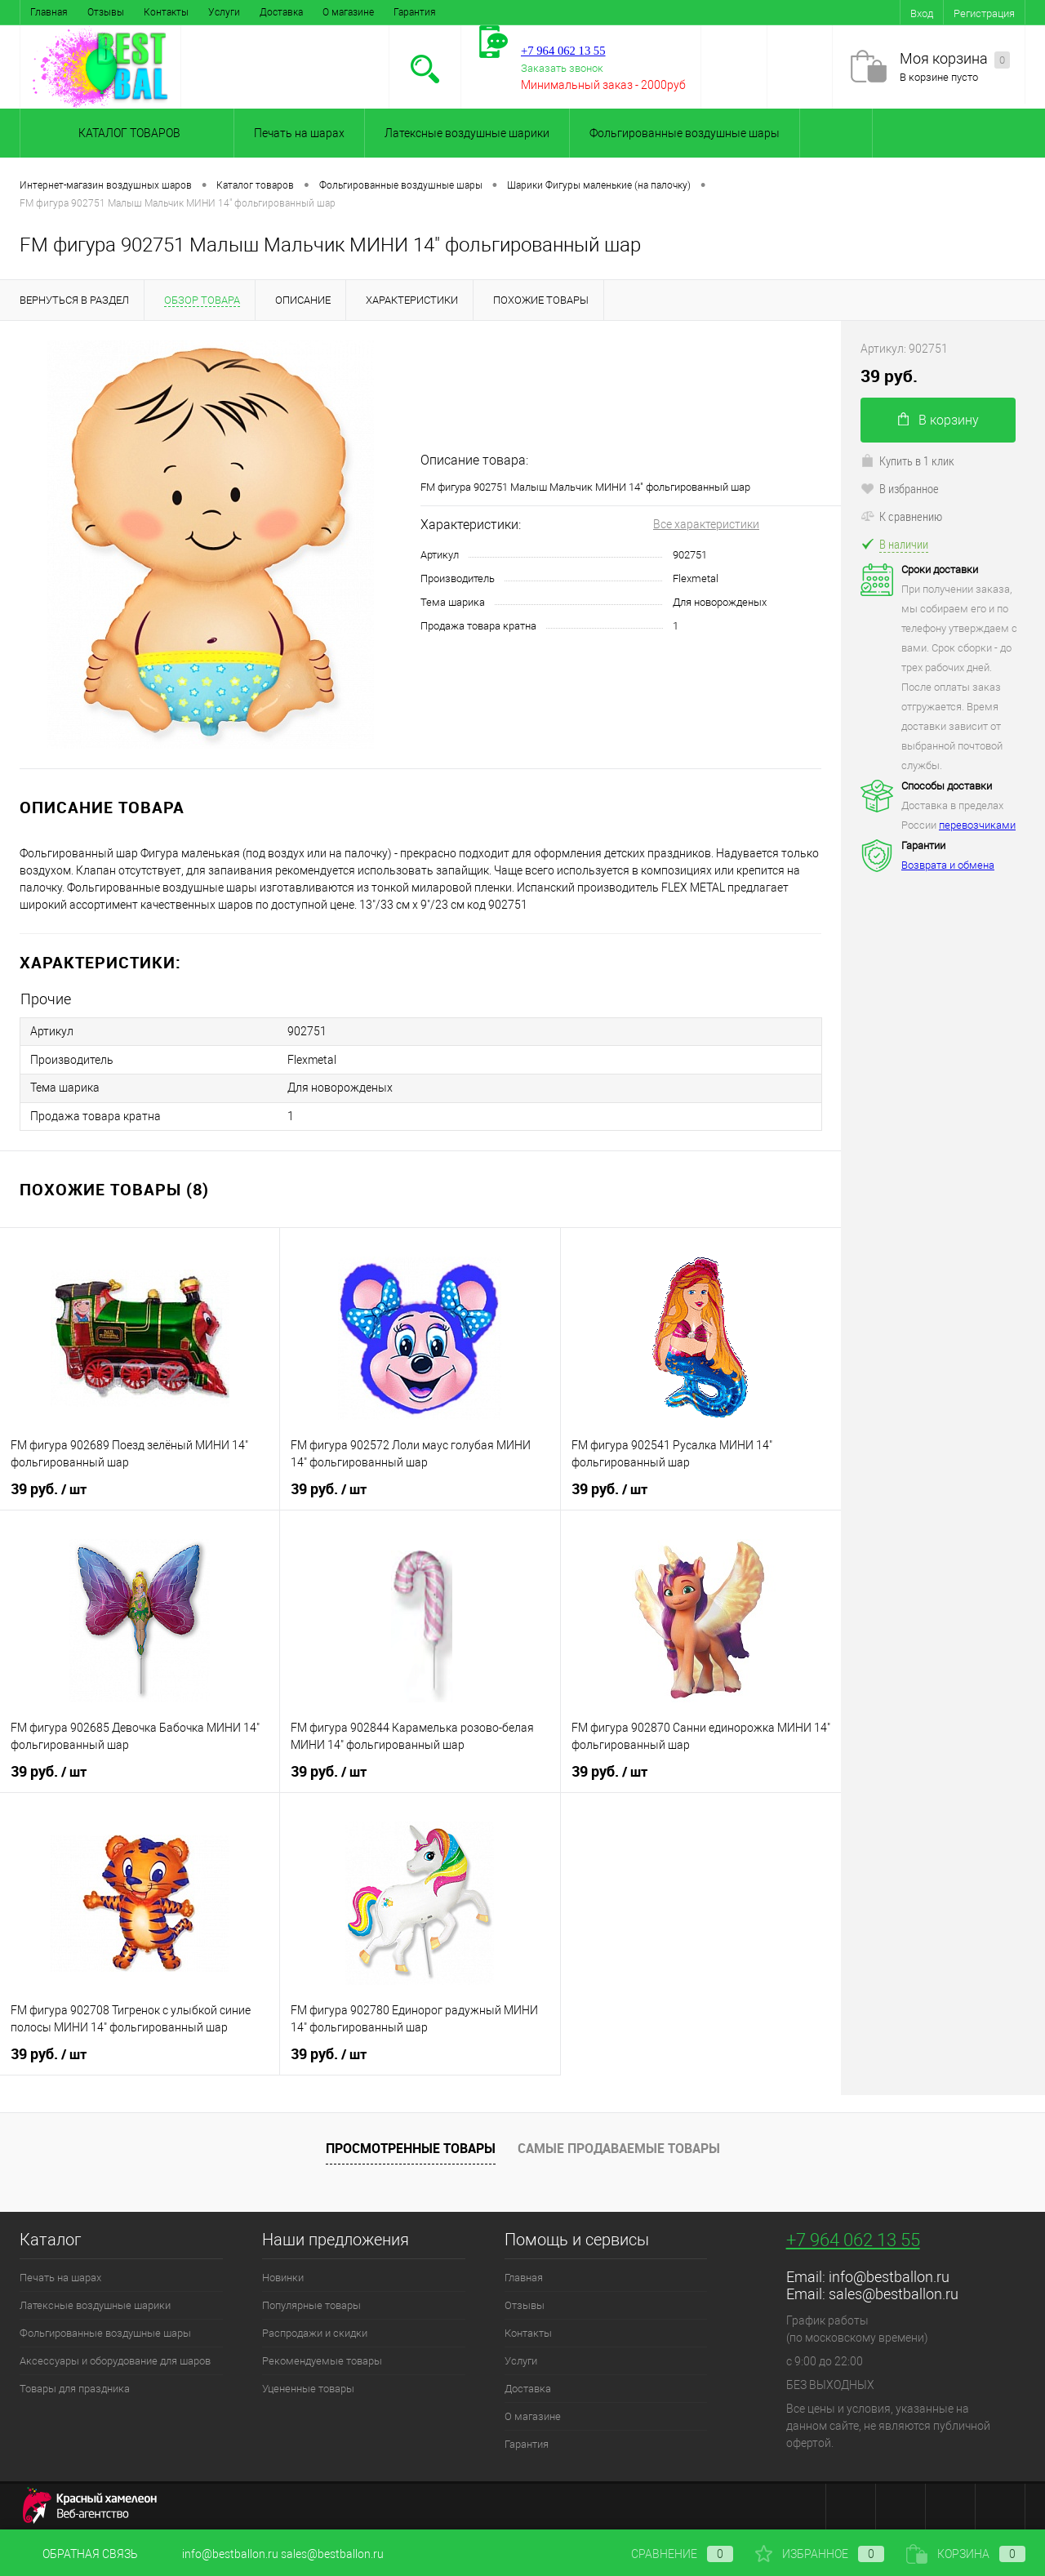 This screenshot has width=1045, height=2576. Describe the element at coordinates (853, 2238) in the screenshot. I see `+7 964 062 13 55` at that location.